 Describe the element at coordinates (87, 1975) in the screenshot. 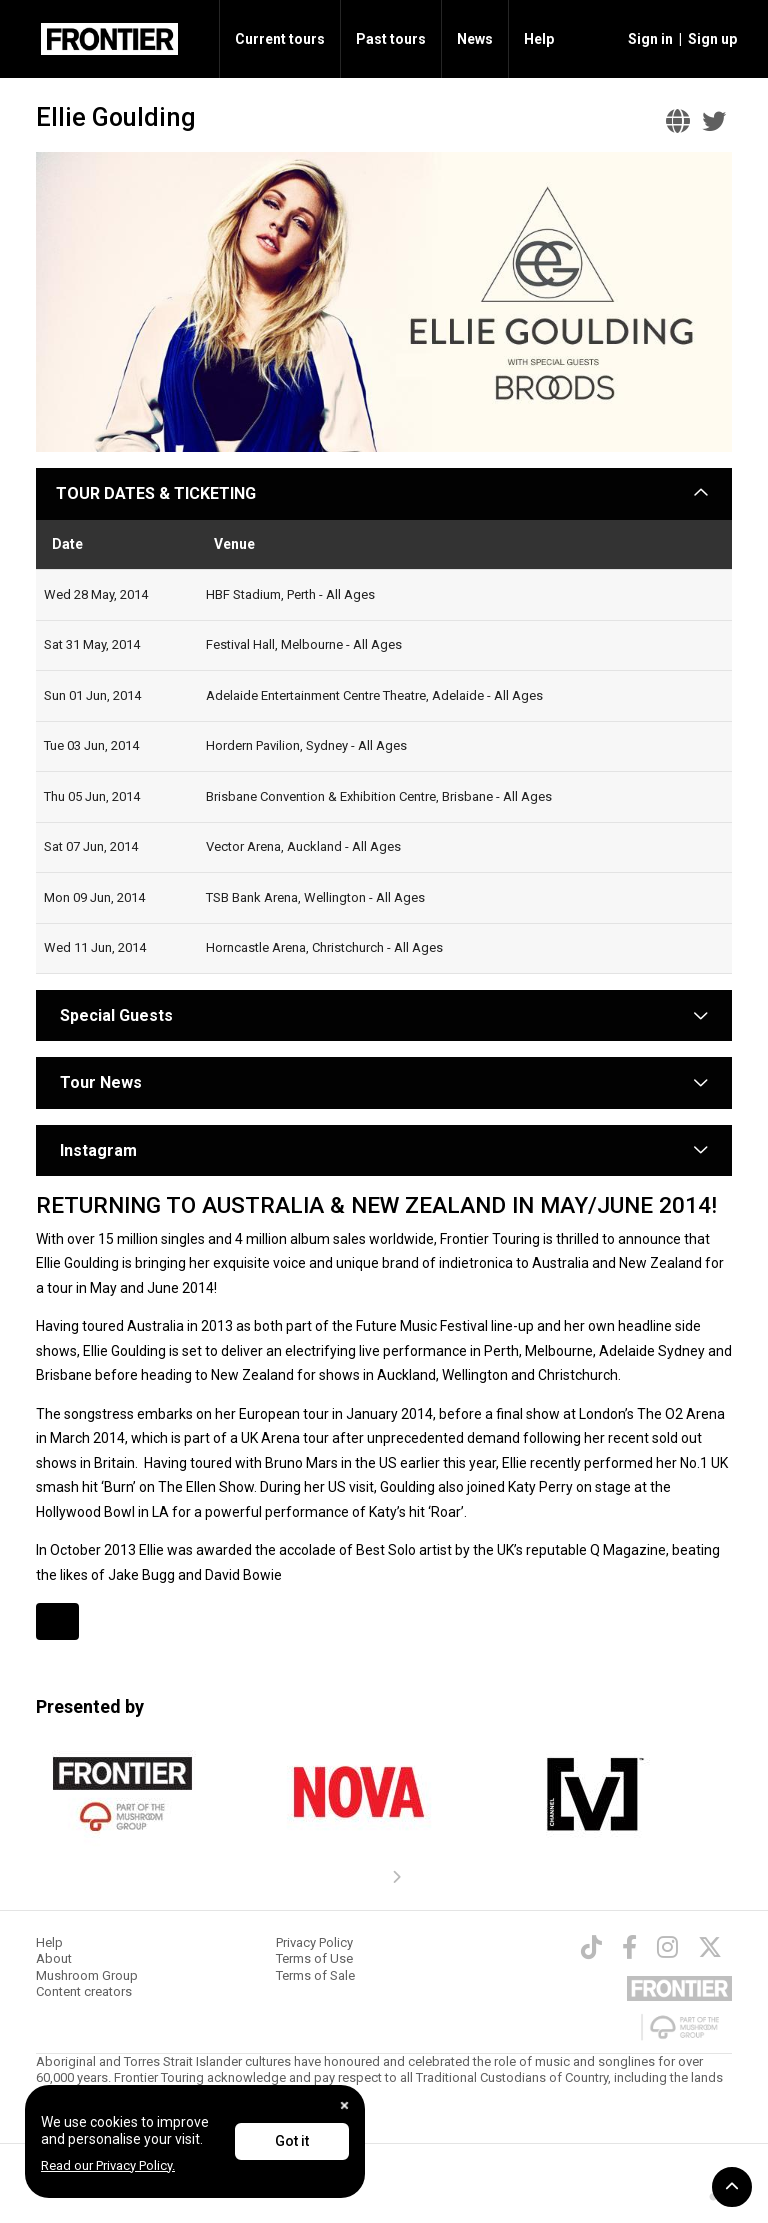

I see `Mushroom Group` at that location.